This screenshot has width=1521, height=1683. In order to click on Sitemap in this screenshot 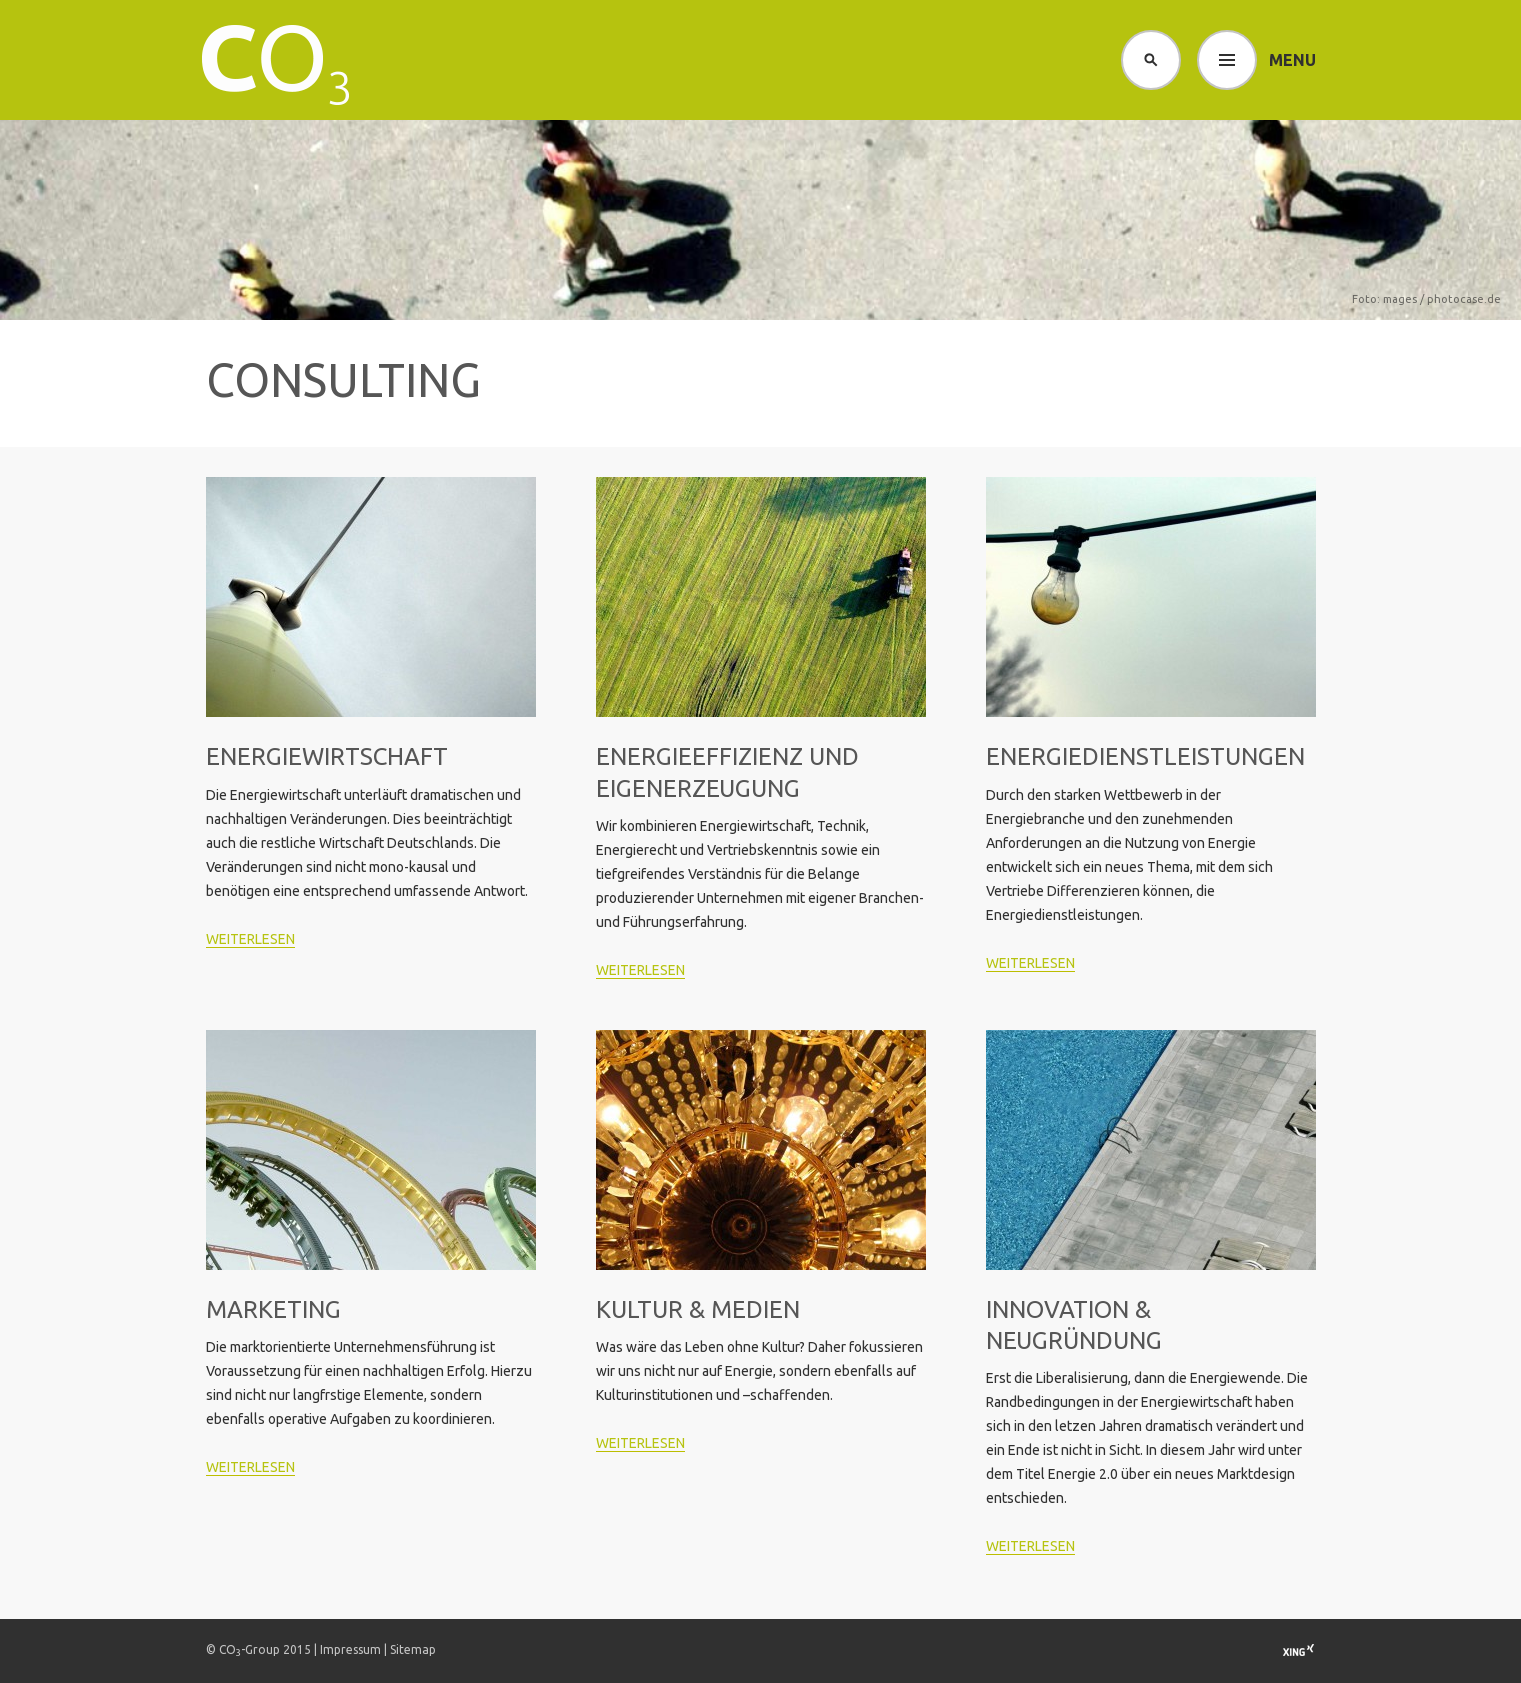, I will do `click(413, 1649)`.